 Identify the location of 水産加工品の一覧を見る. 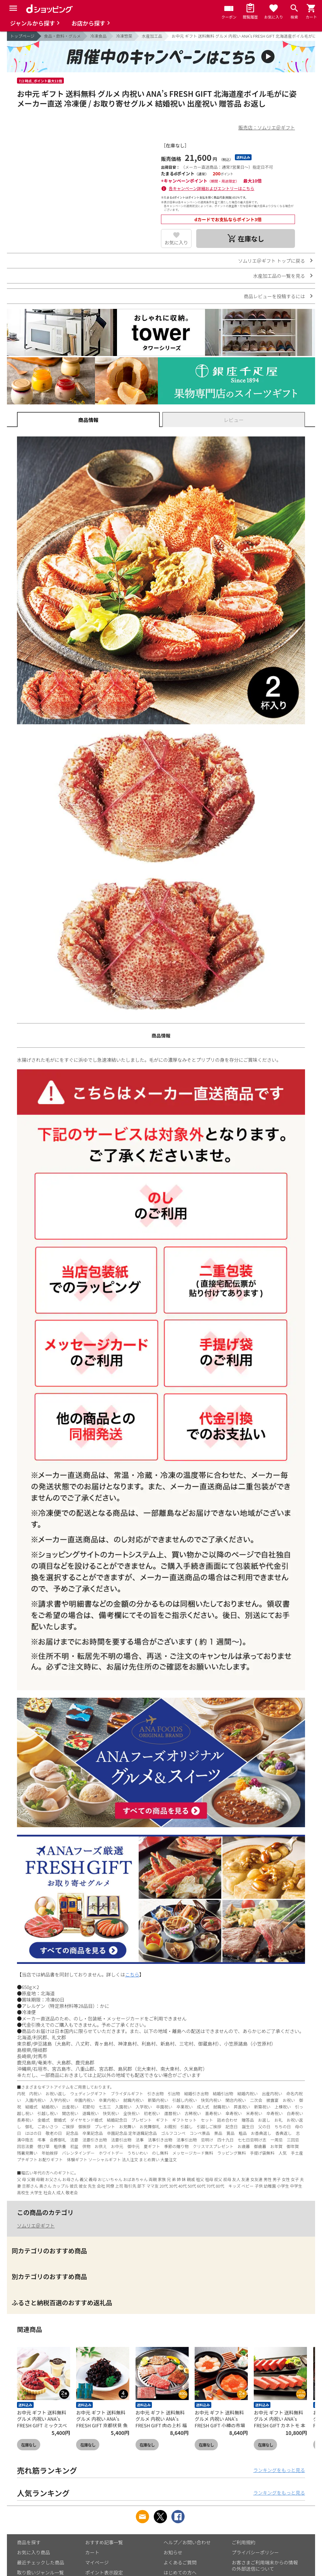
(279, 275).